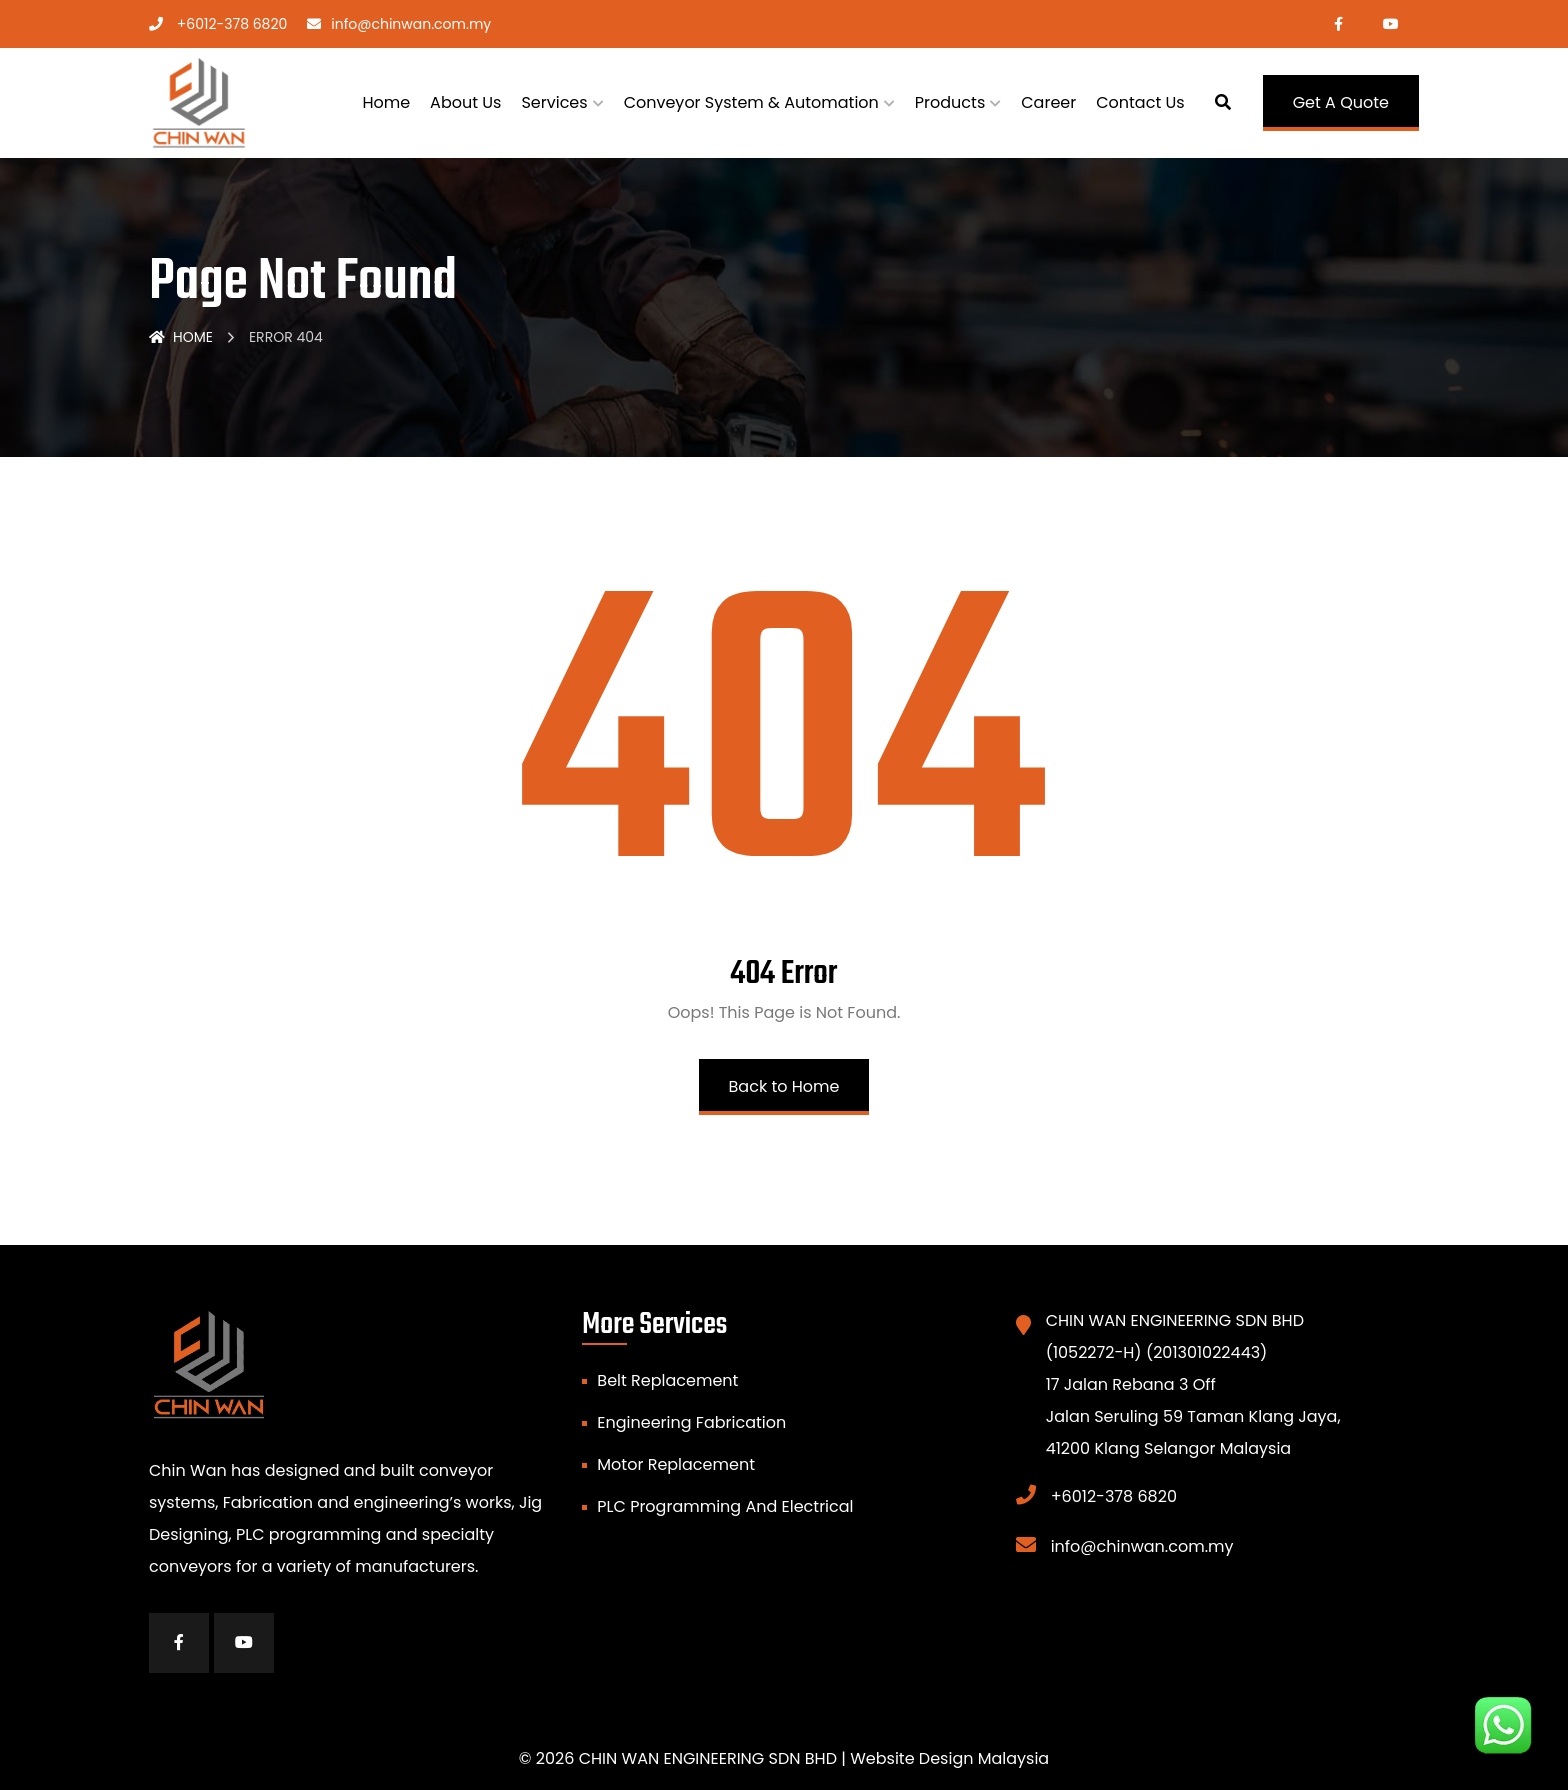 The height and width of the screenshot is (1790, 1568). What do you see at coordinates (676, 1464) in the screenshot?
I see `Motor Replacement` at bounding box center [676, 1464].